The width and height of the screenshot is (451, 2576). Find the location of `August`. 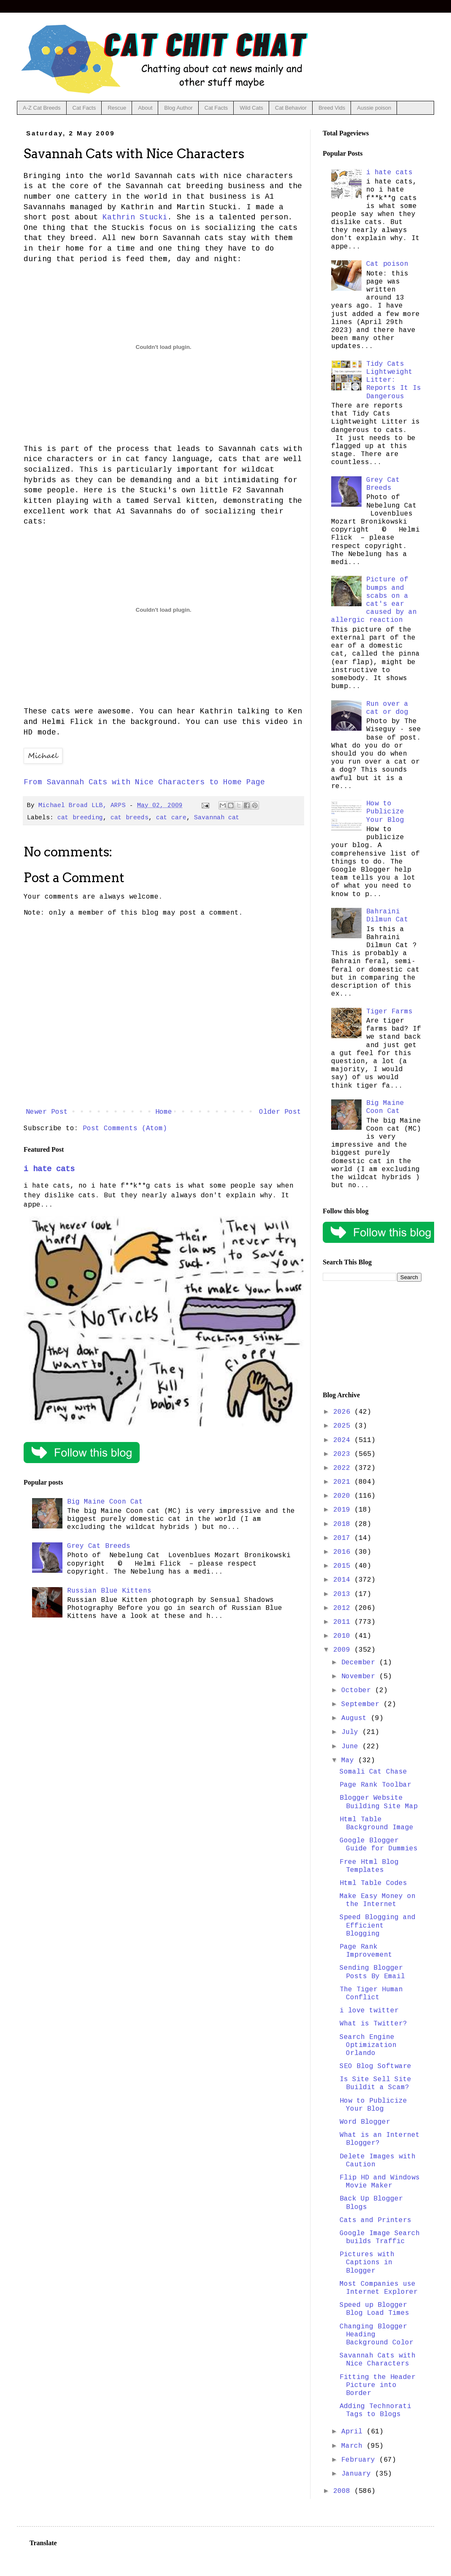

August is located at coordinates (356, 1718).